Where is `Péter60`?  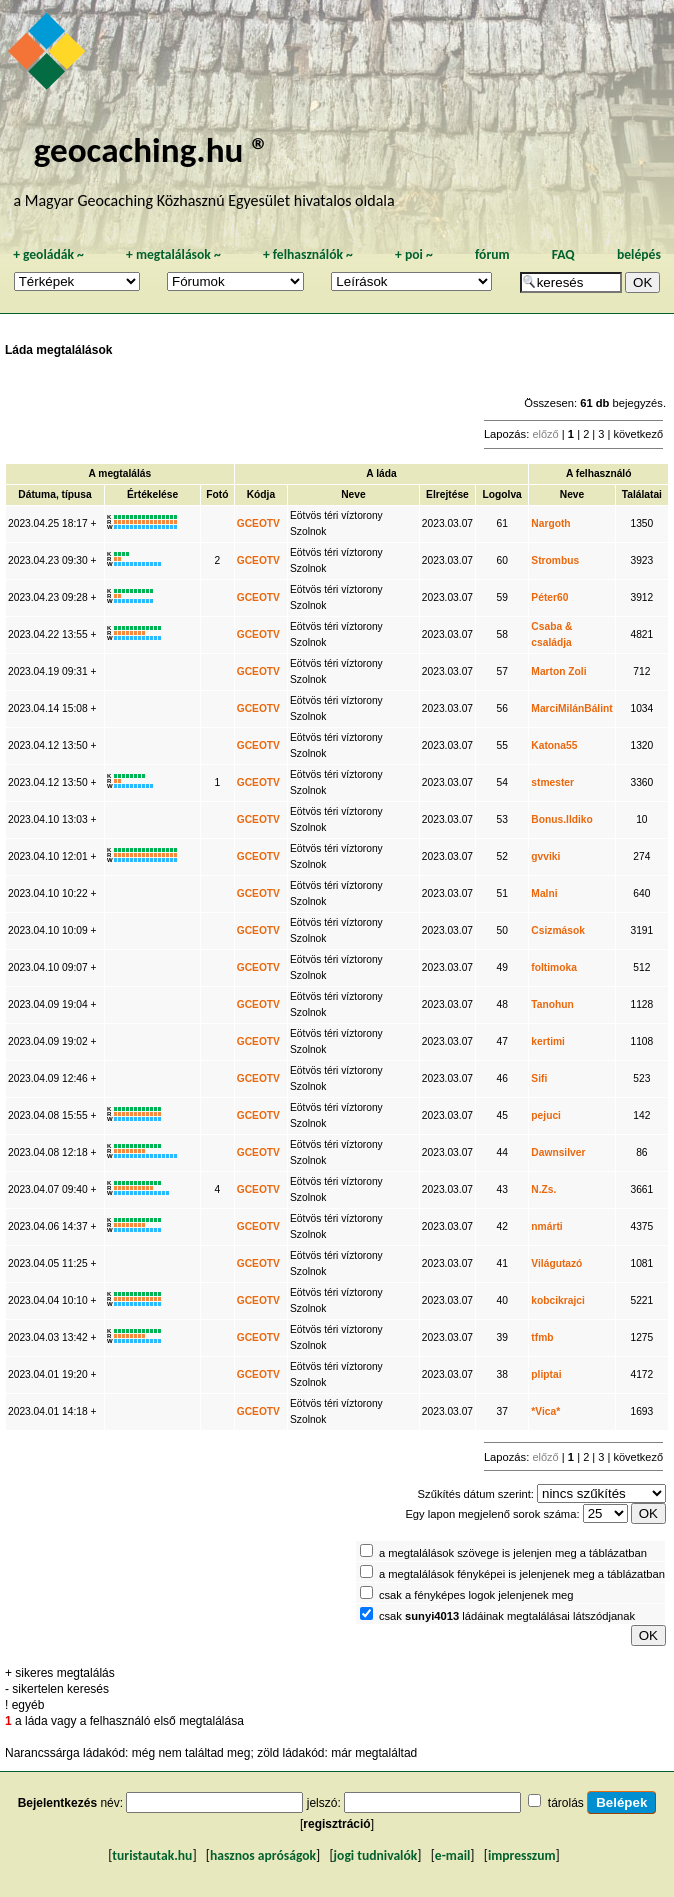
Péter60 is located at coordinates (549, 597).